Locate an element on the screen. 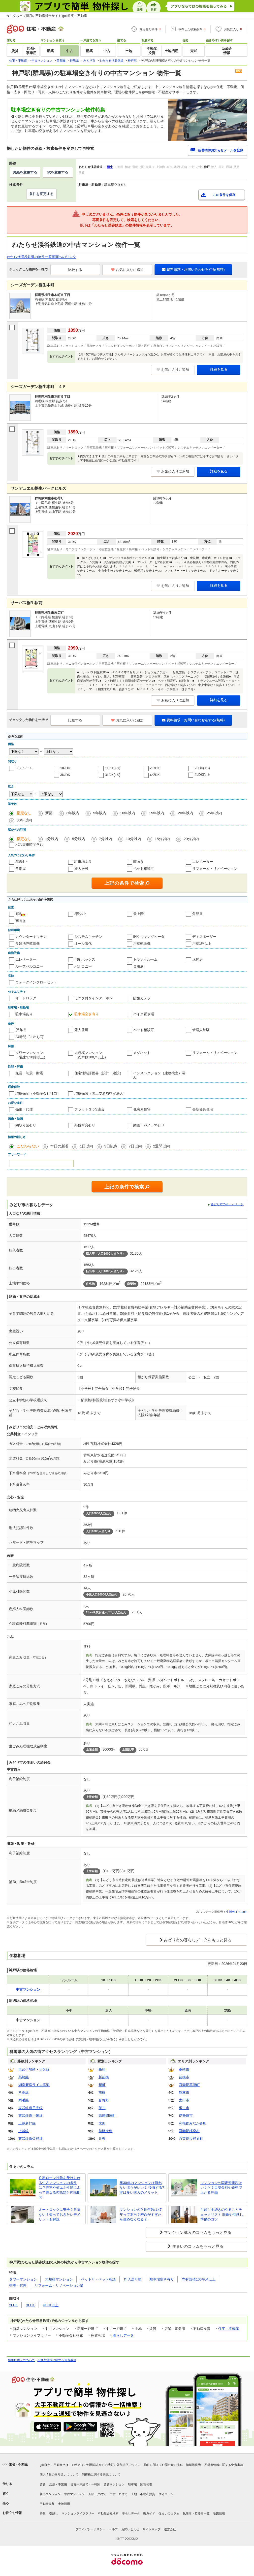  瑕疵保証（不動産会社独自） is located at coordinates (38, 1093).